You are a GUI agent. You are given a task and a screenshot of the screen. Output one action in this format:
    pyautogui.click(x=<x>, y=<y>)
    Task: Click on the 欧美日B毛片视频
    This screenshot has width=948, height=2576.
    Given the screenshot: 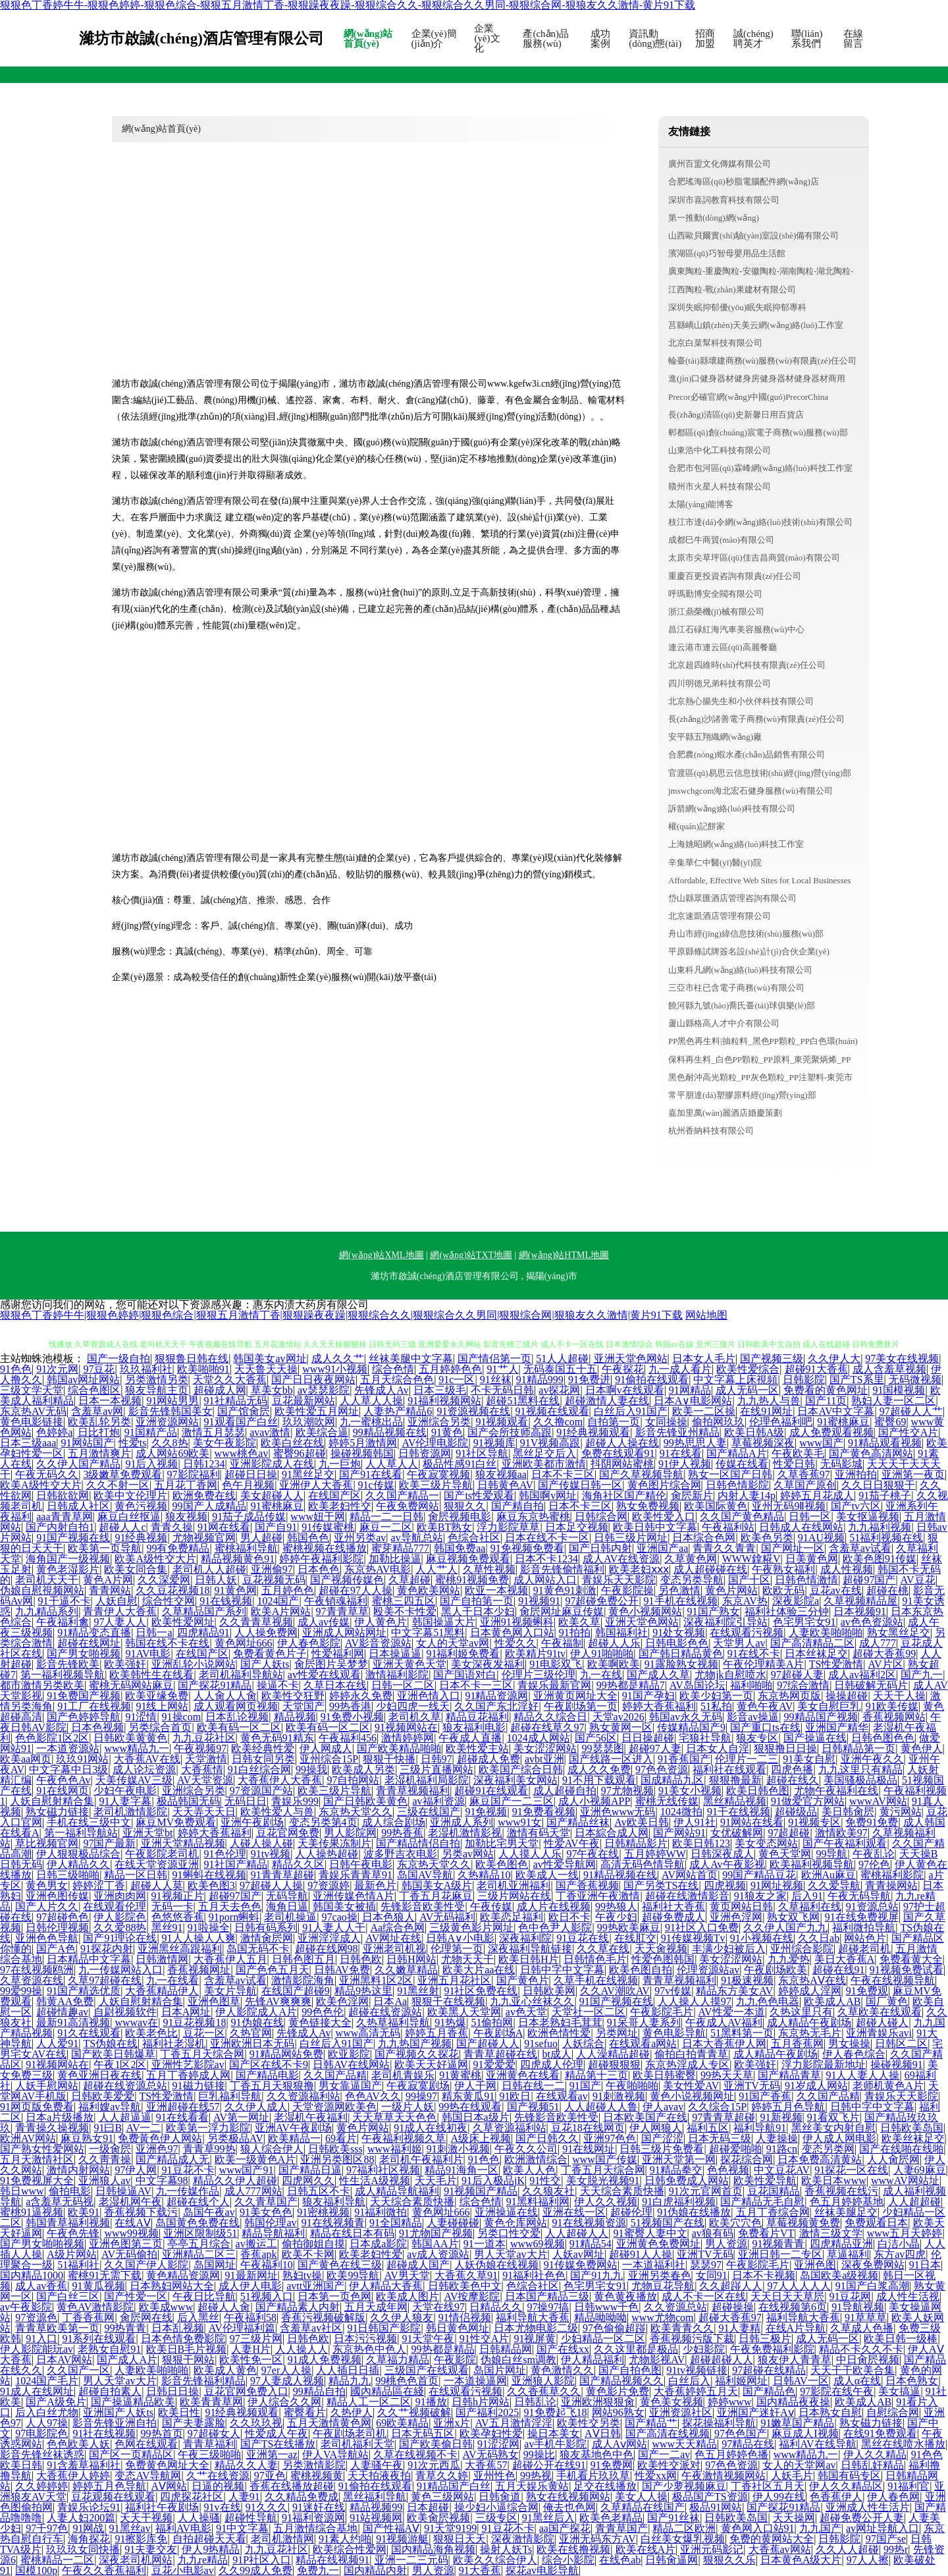 What is the action you would take?
    pyautogui.click(x=186, y=2349)
    